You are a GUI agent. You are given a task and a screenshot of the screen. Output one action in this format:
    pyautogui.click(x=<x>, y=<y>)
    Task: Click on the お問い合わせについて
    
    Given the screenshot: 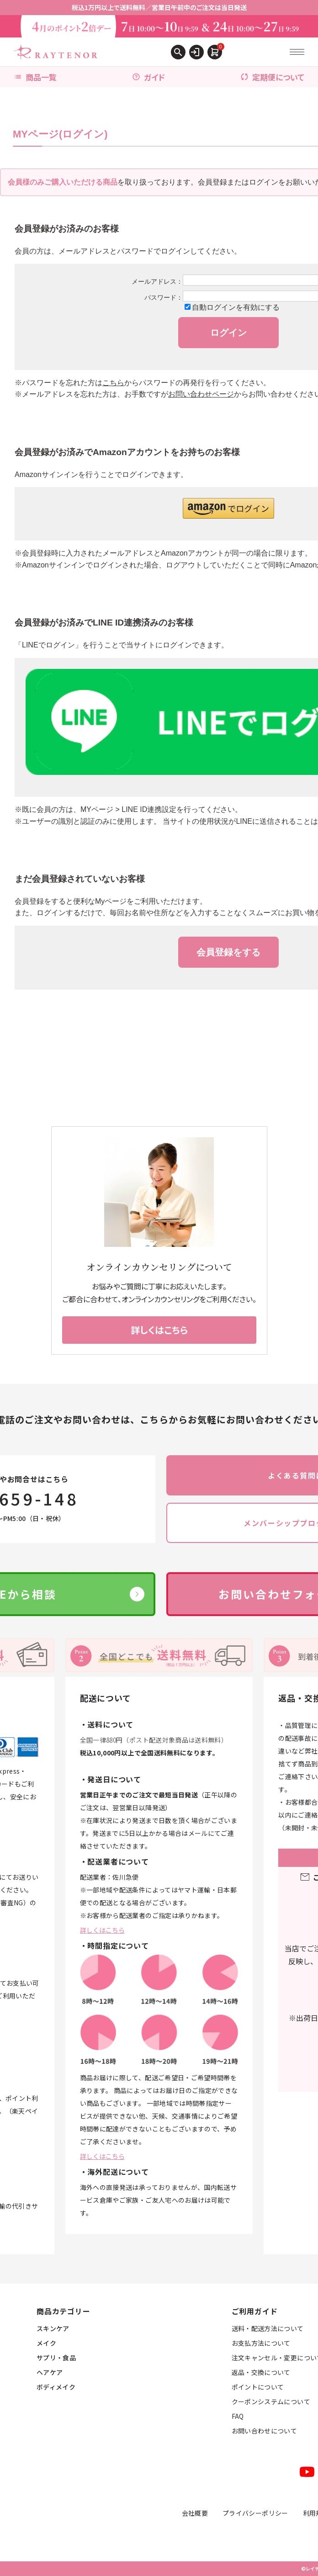 What is the action you would take?
    pyautogui.click(x=264, y=2430)
    